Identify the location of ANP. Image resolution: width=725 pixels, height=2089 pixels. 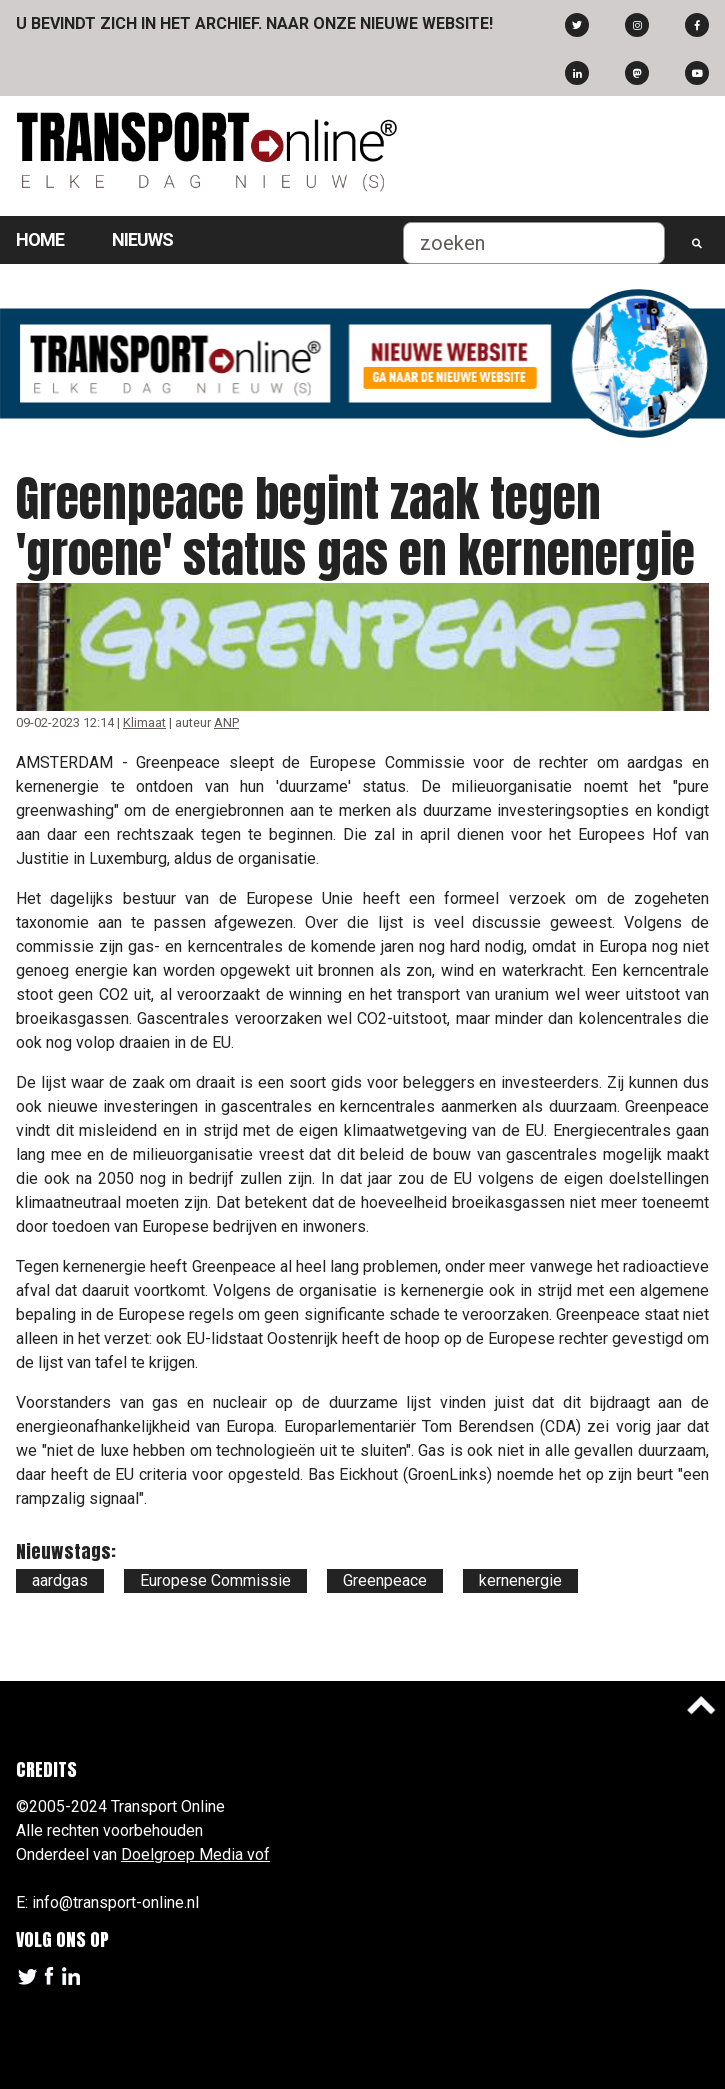
(226, 722).